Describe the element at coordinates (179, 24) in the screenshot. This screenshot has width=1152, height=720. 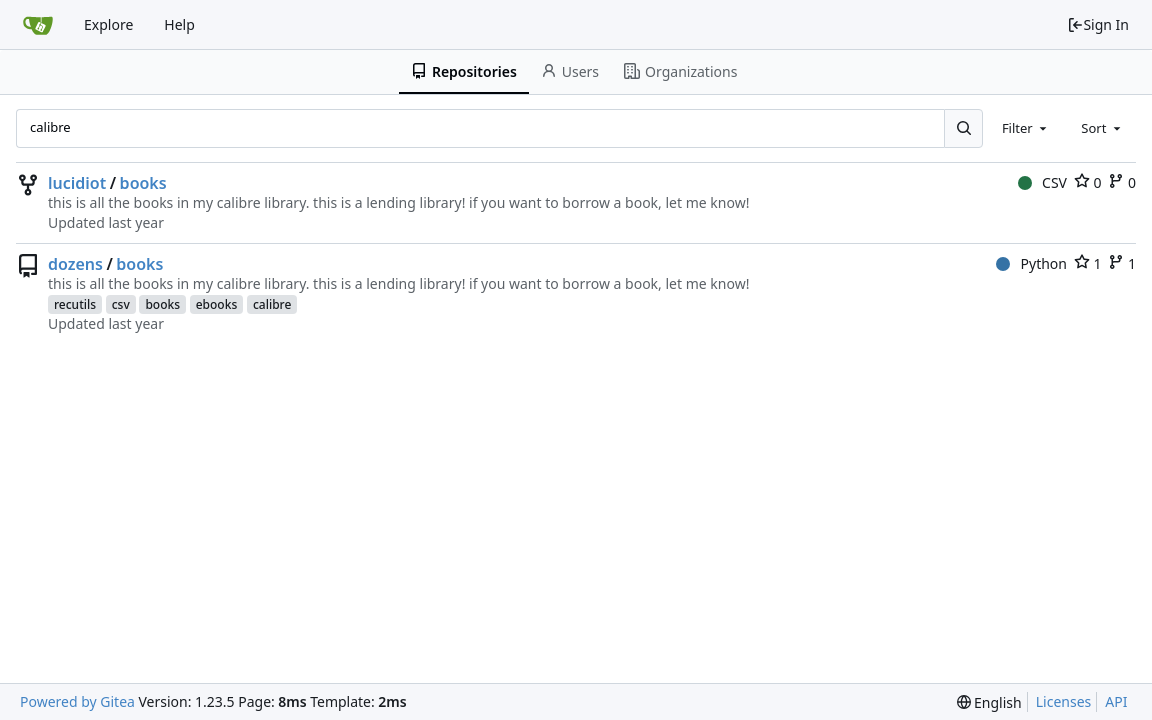
I see `Help` at that location.